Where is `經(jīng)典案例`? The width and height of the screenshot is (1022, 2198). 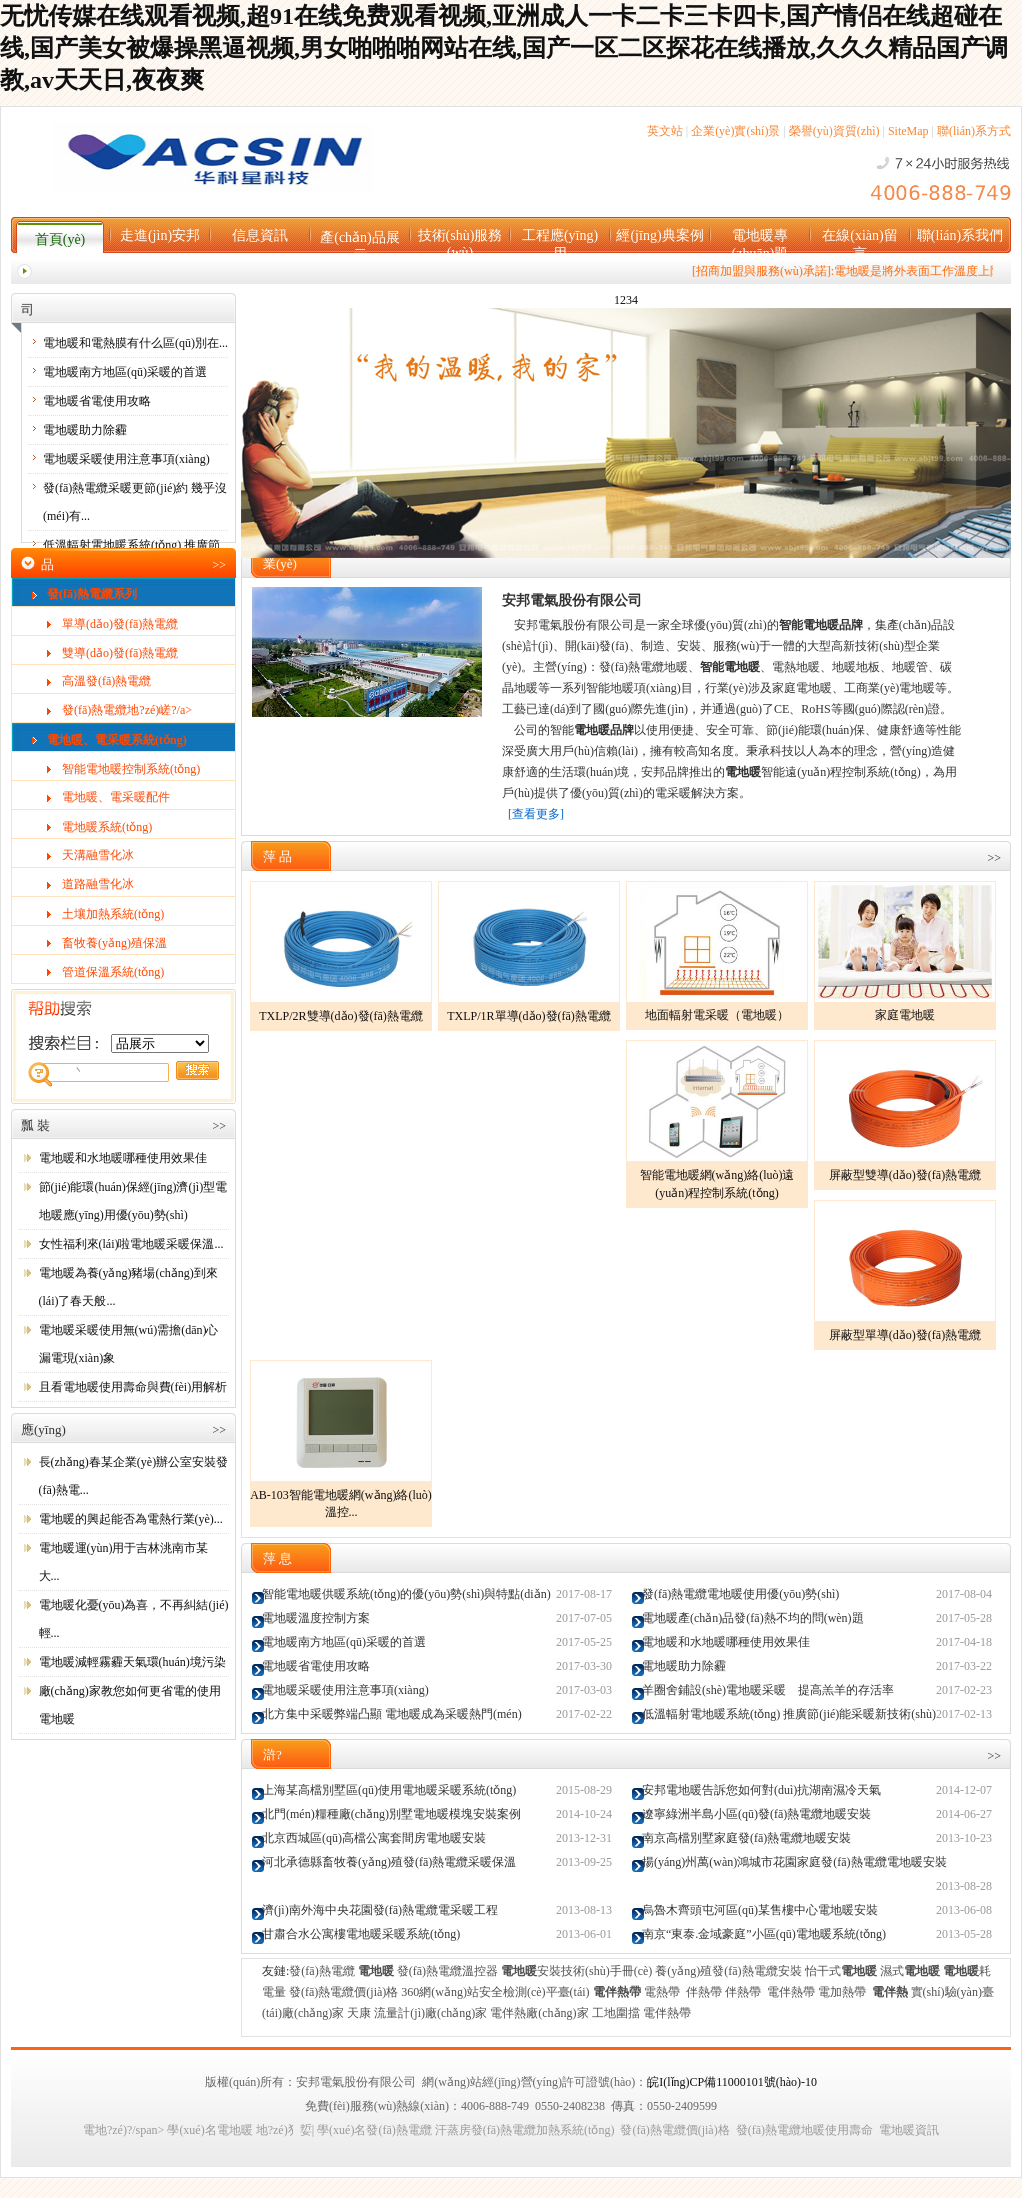
經(jīng)典案例 is located at coordinates (659, 235).